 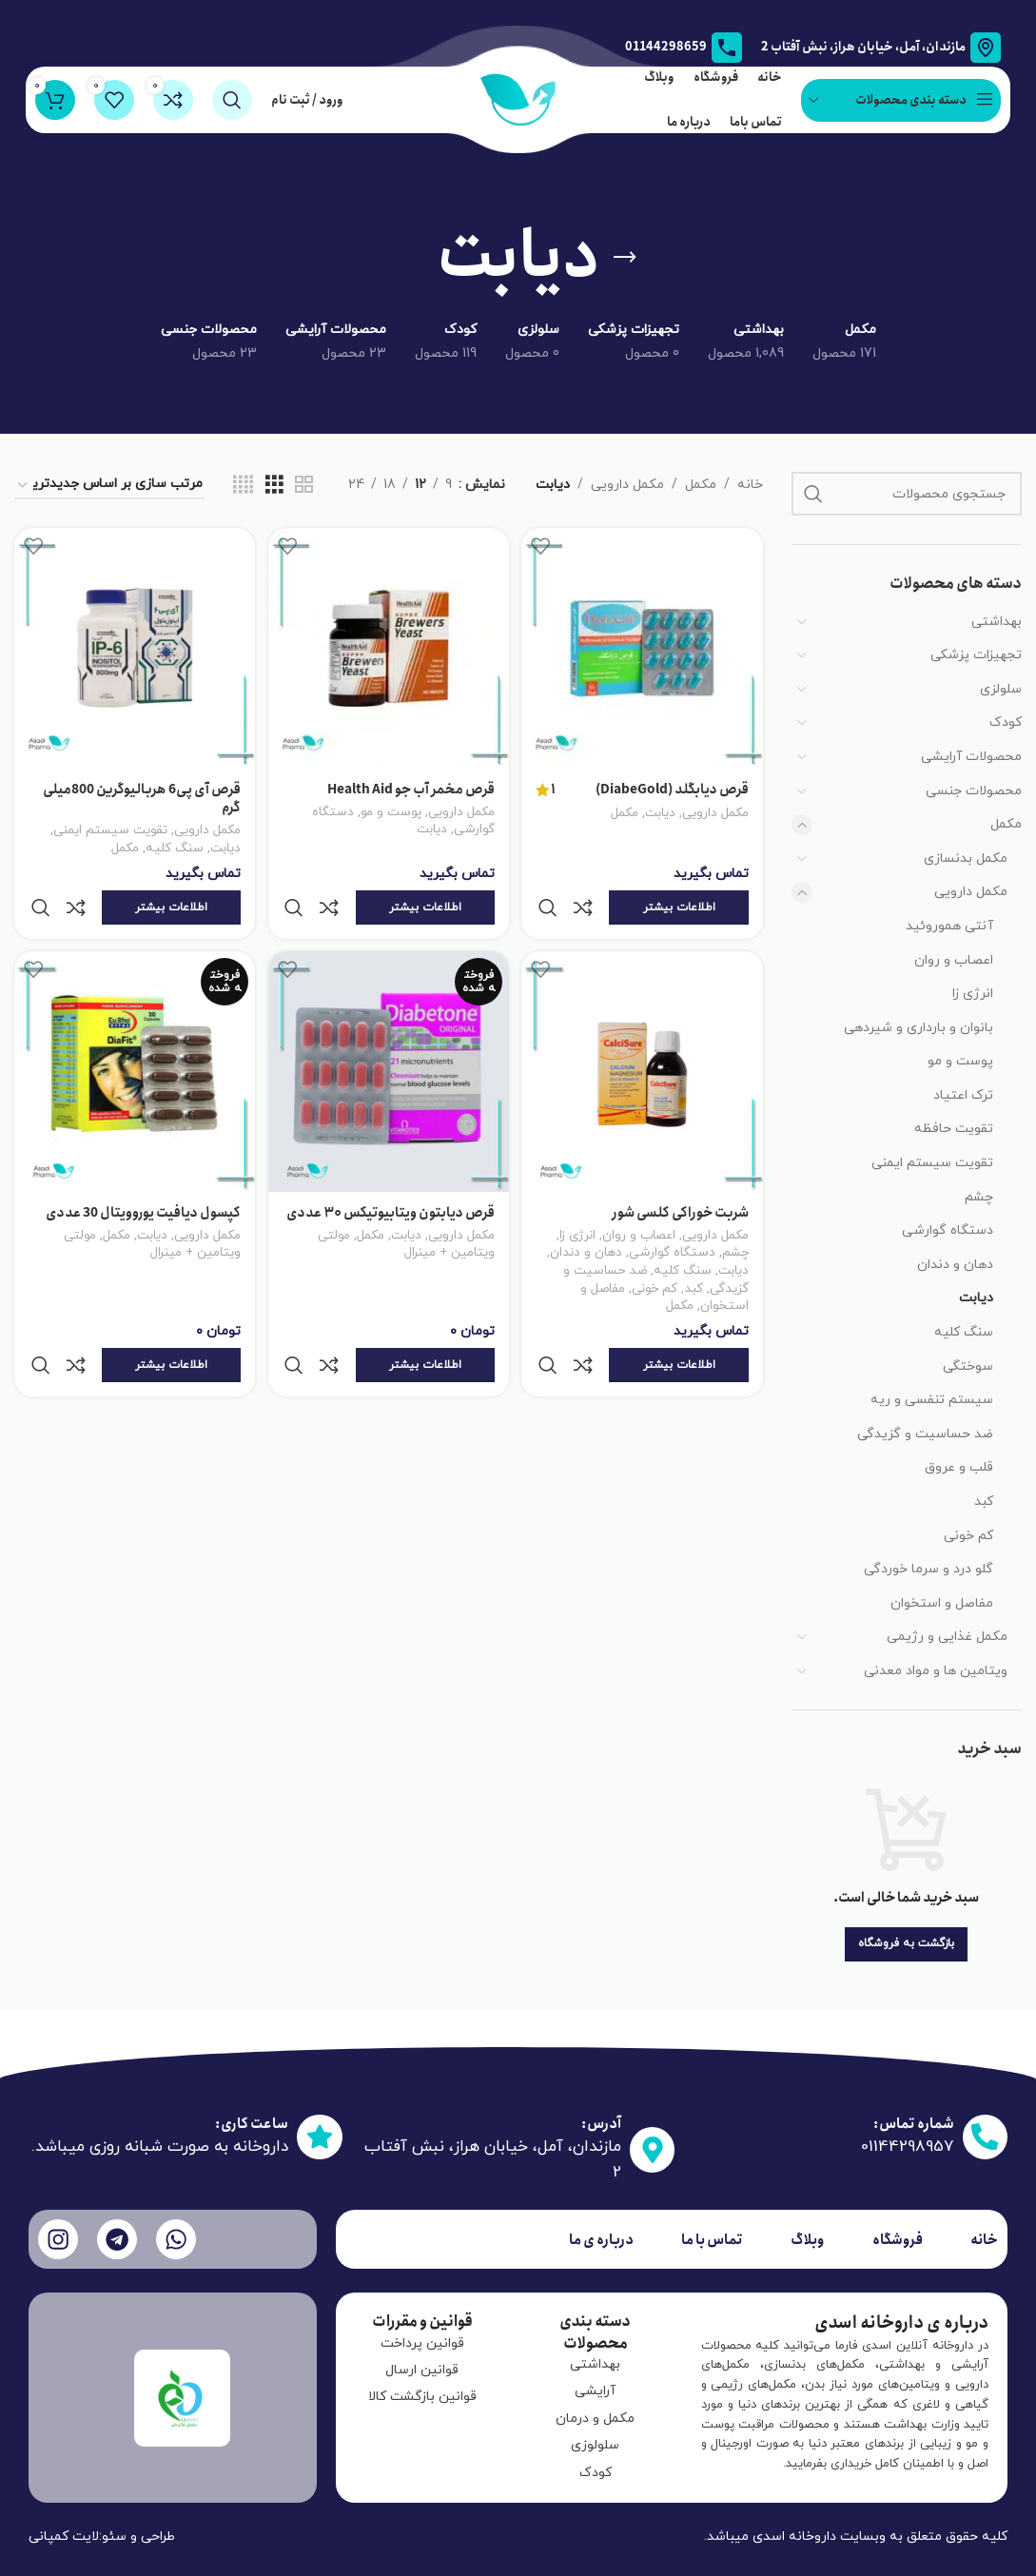 I want to click on پوست و مو, so click(x=960, y=1061).